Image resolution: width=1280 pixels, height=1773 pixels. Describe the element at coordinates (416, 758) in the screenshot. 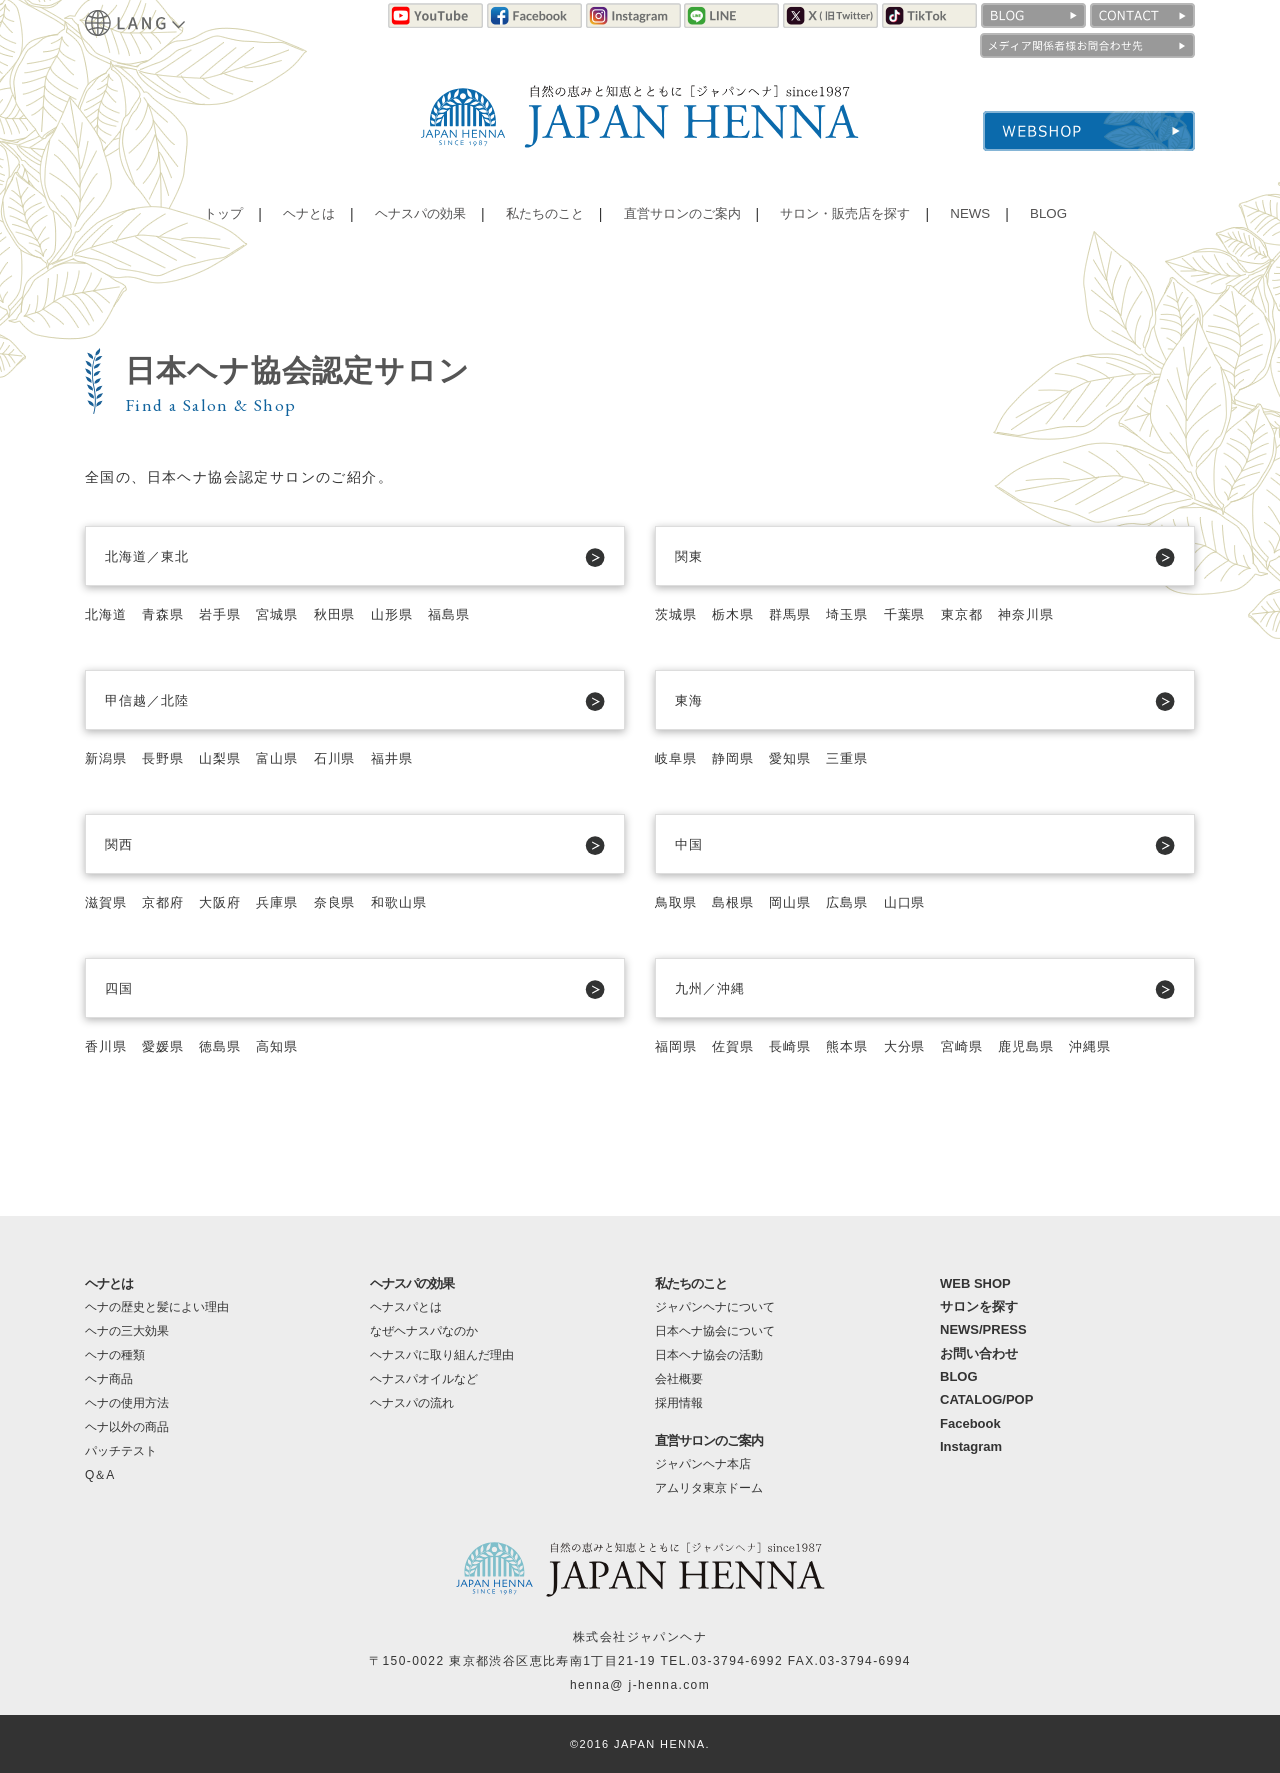

I see `福井県` at that location.